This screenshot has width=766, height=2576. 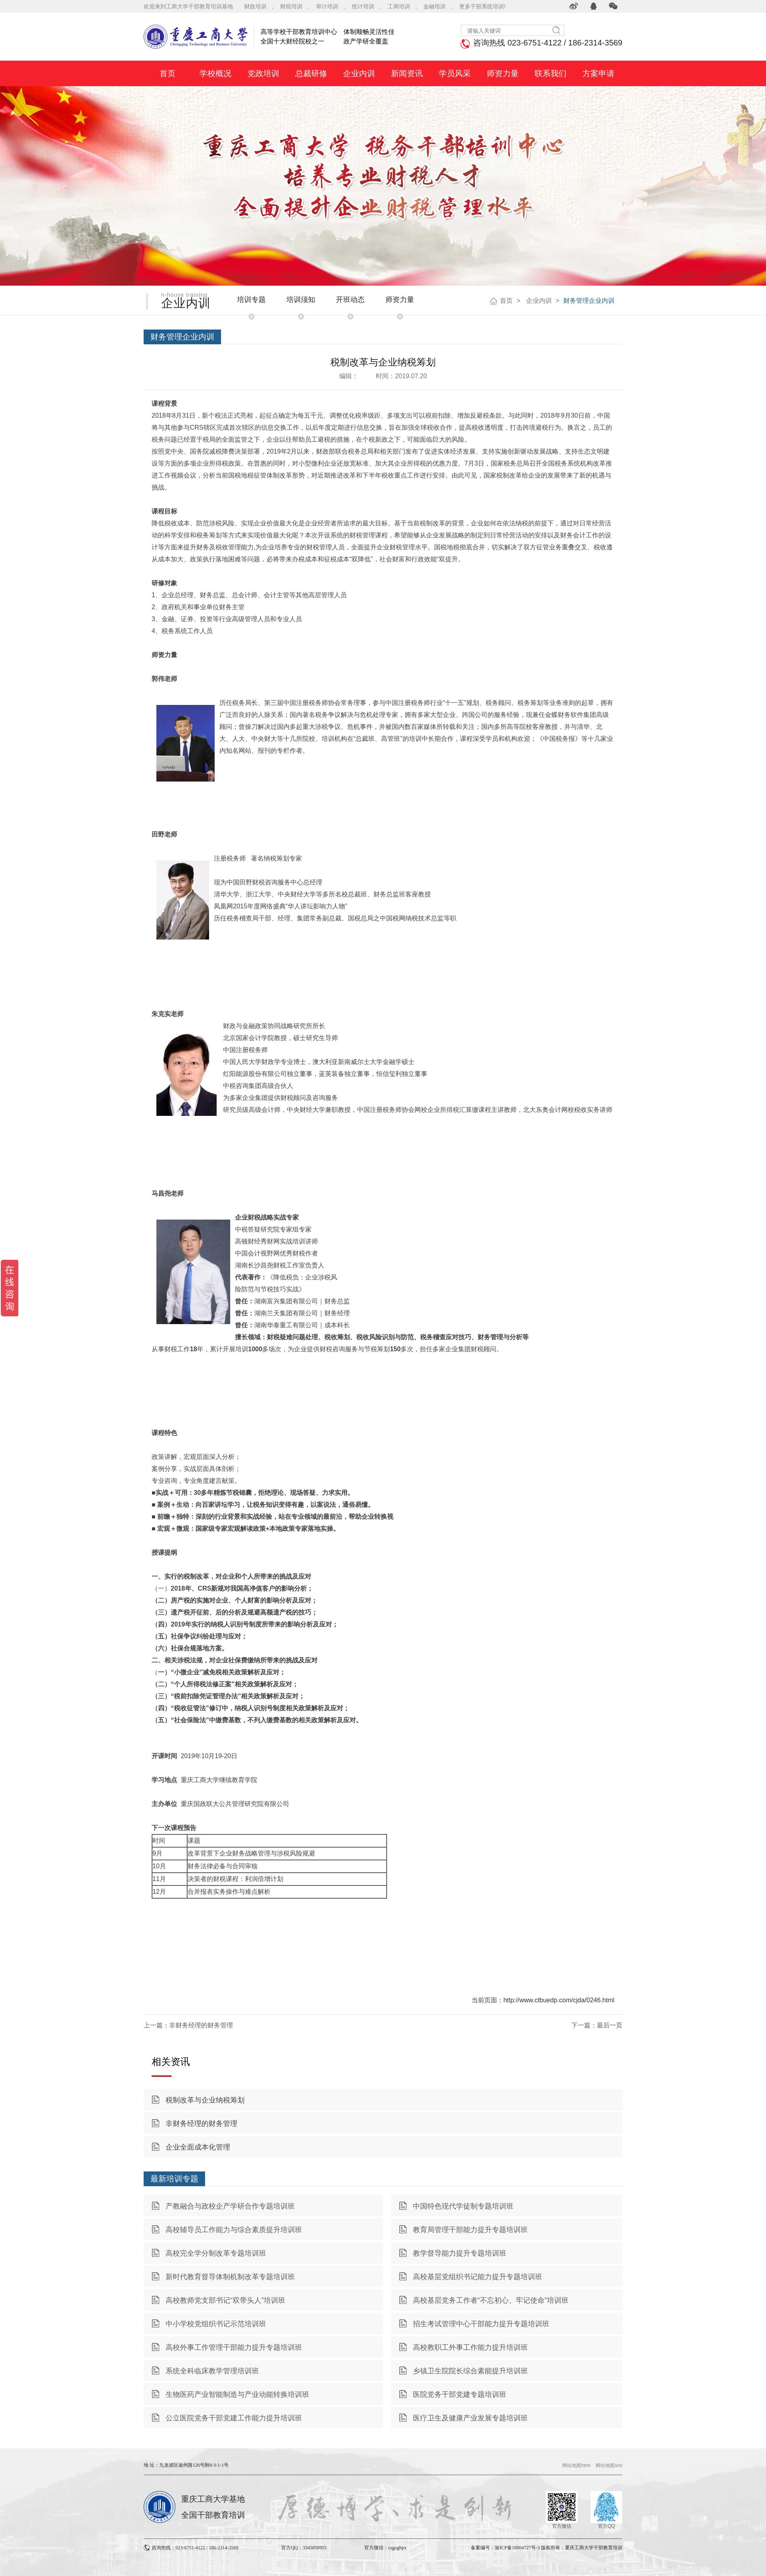 I want to click on 产教融合与政校企产学研合作专题培训班, so click(x=230, y=2206).